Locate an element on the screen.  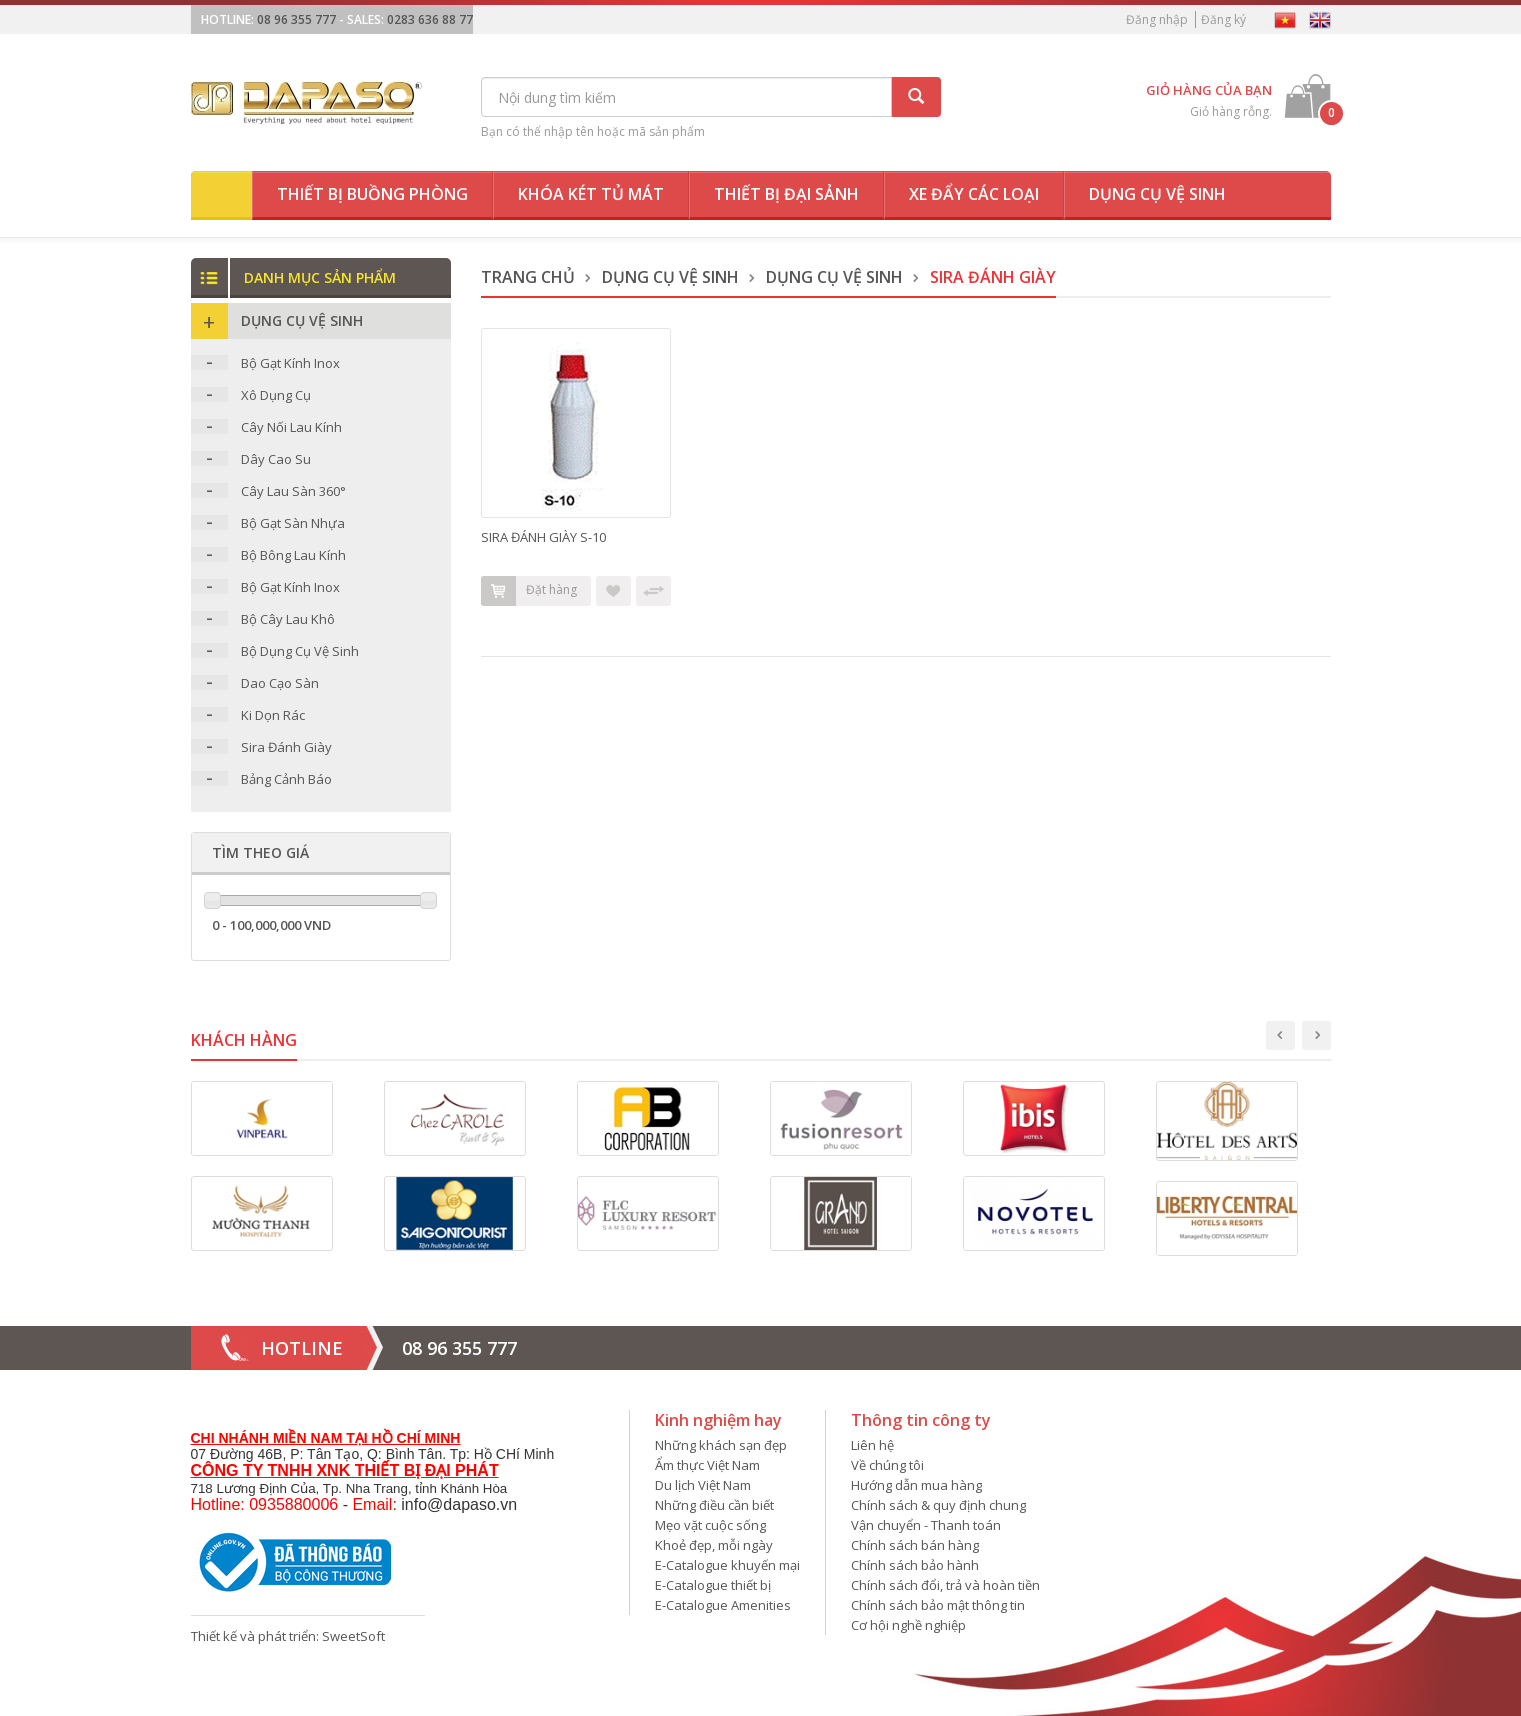
SweetSoft is located at coordinates (353, 1636).